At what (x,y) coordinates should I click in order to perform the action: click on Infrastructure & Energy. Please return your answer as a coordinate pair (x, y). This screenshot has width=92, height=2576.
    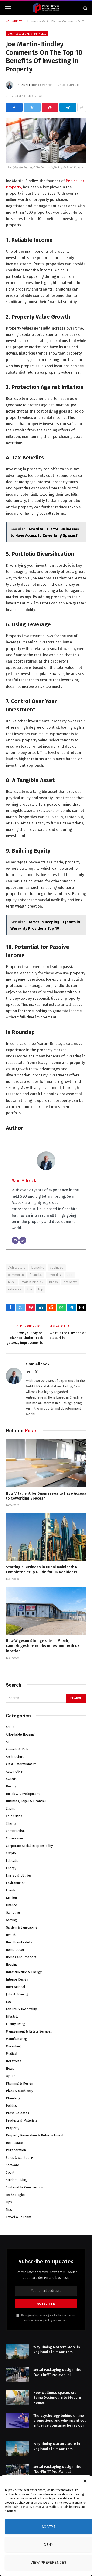
    Looking at the image, I should click on (24, 1972).